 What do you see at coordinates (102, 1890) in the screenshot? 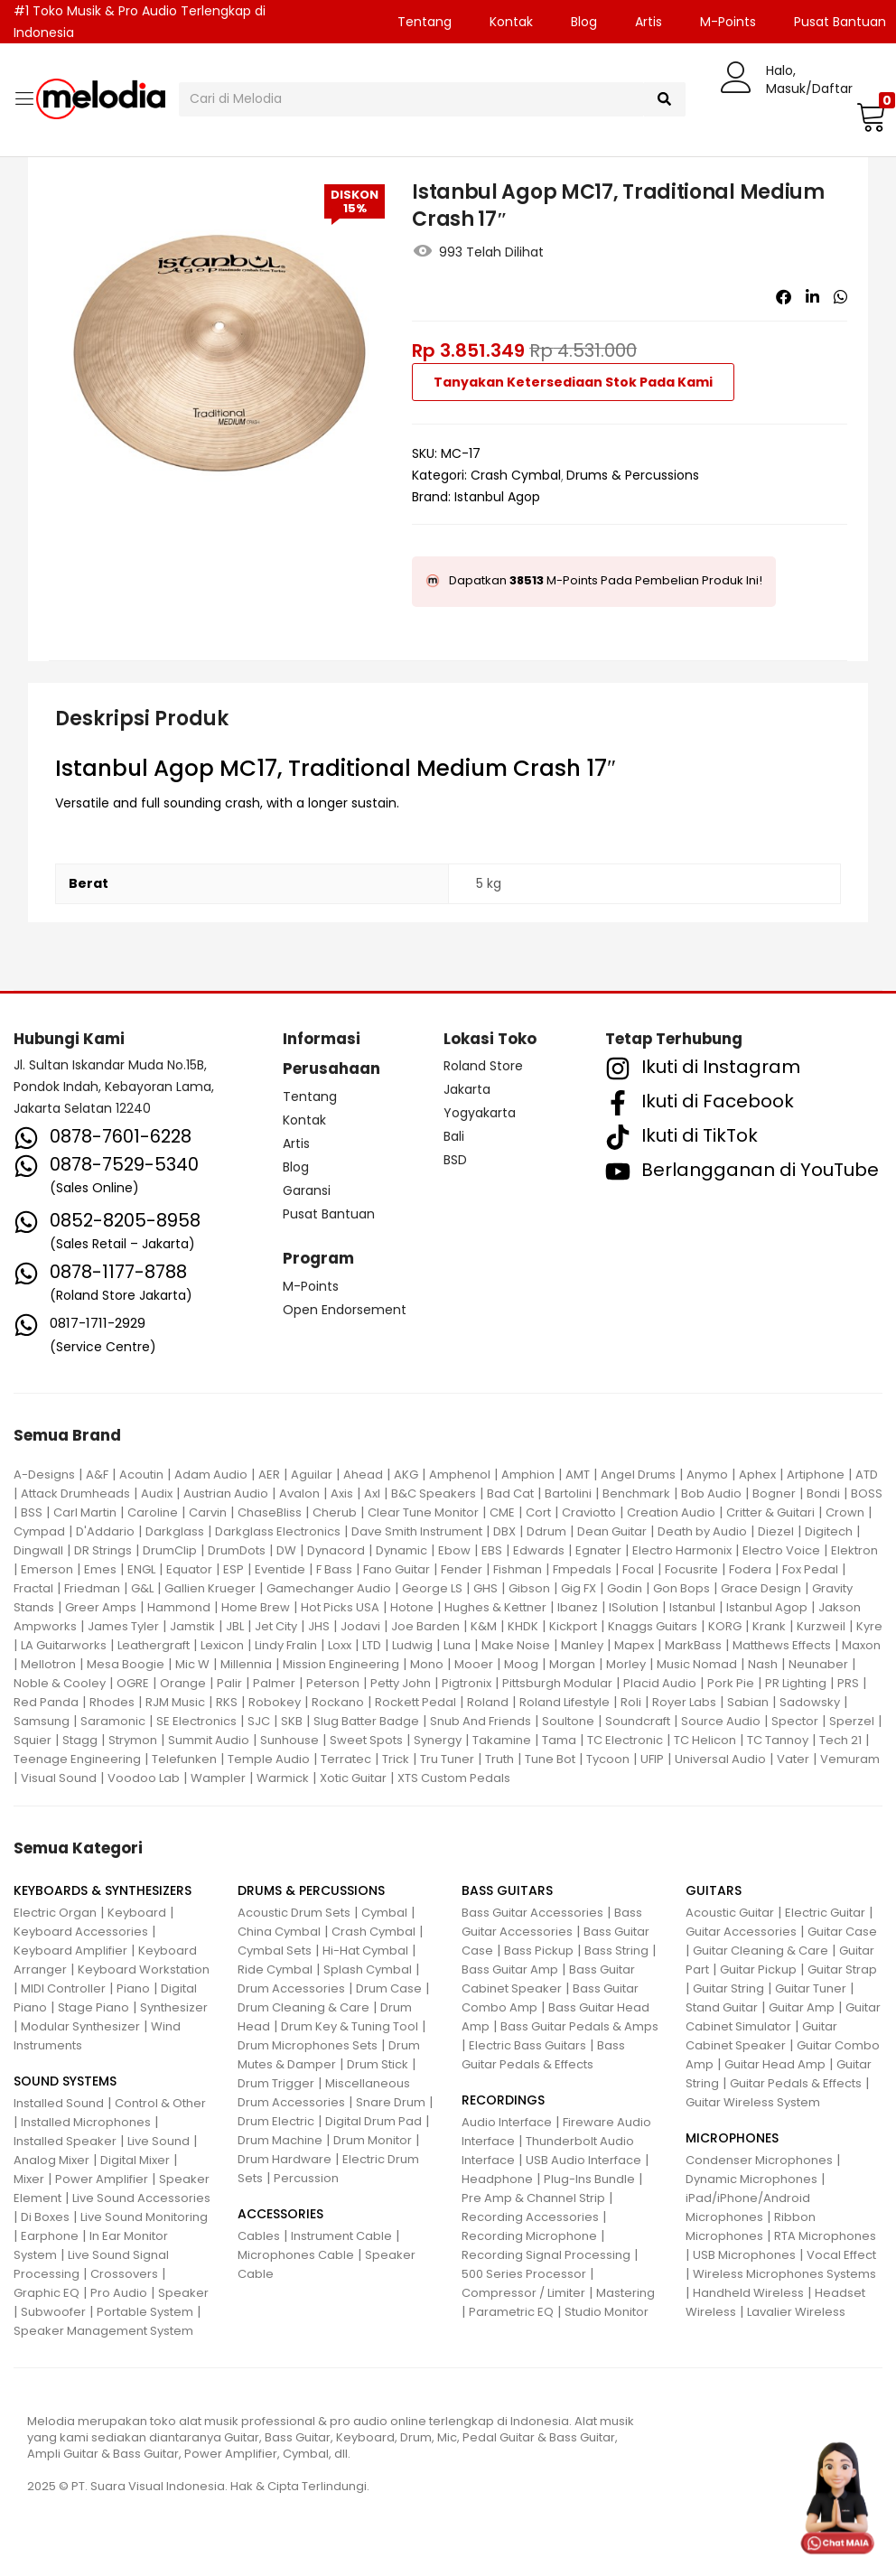
I see `KEYBOARDS & SYNTHESIZERS` at bounding box center [102, 1890].